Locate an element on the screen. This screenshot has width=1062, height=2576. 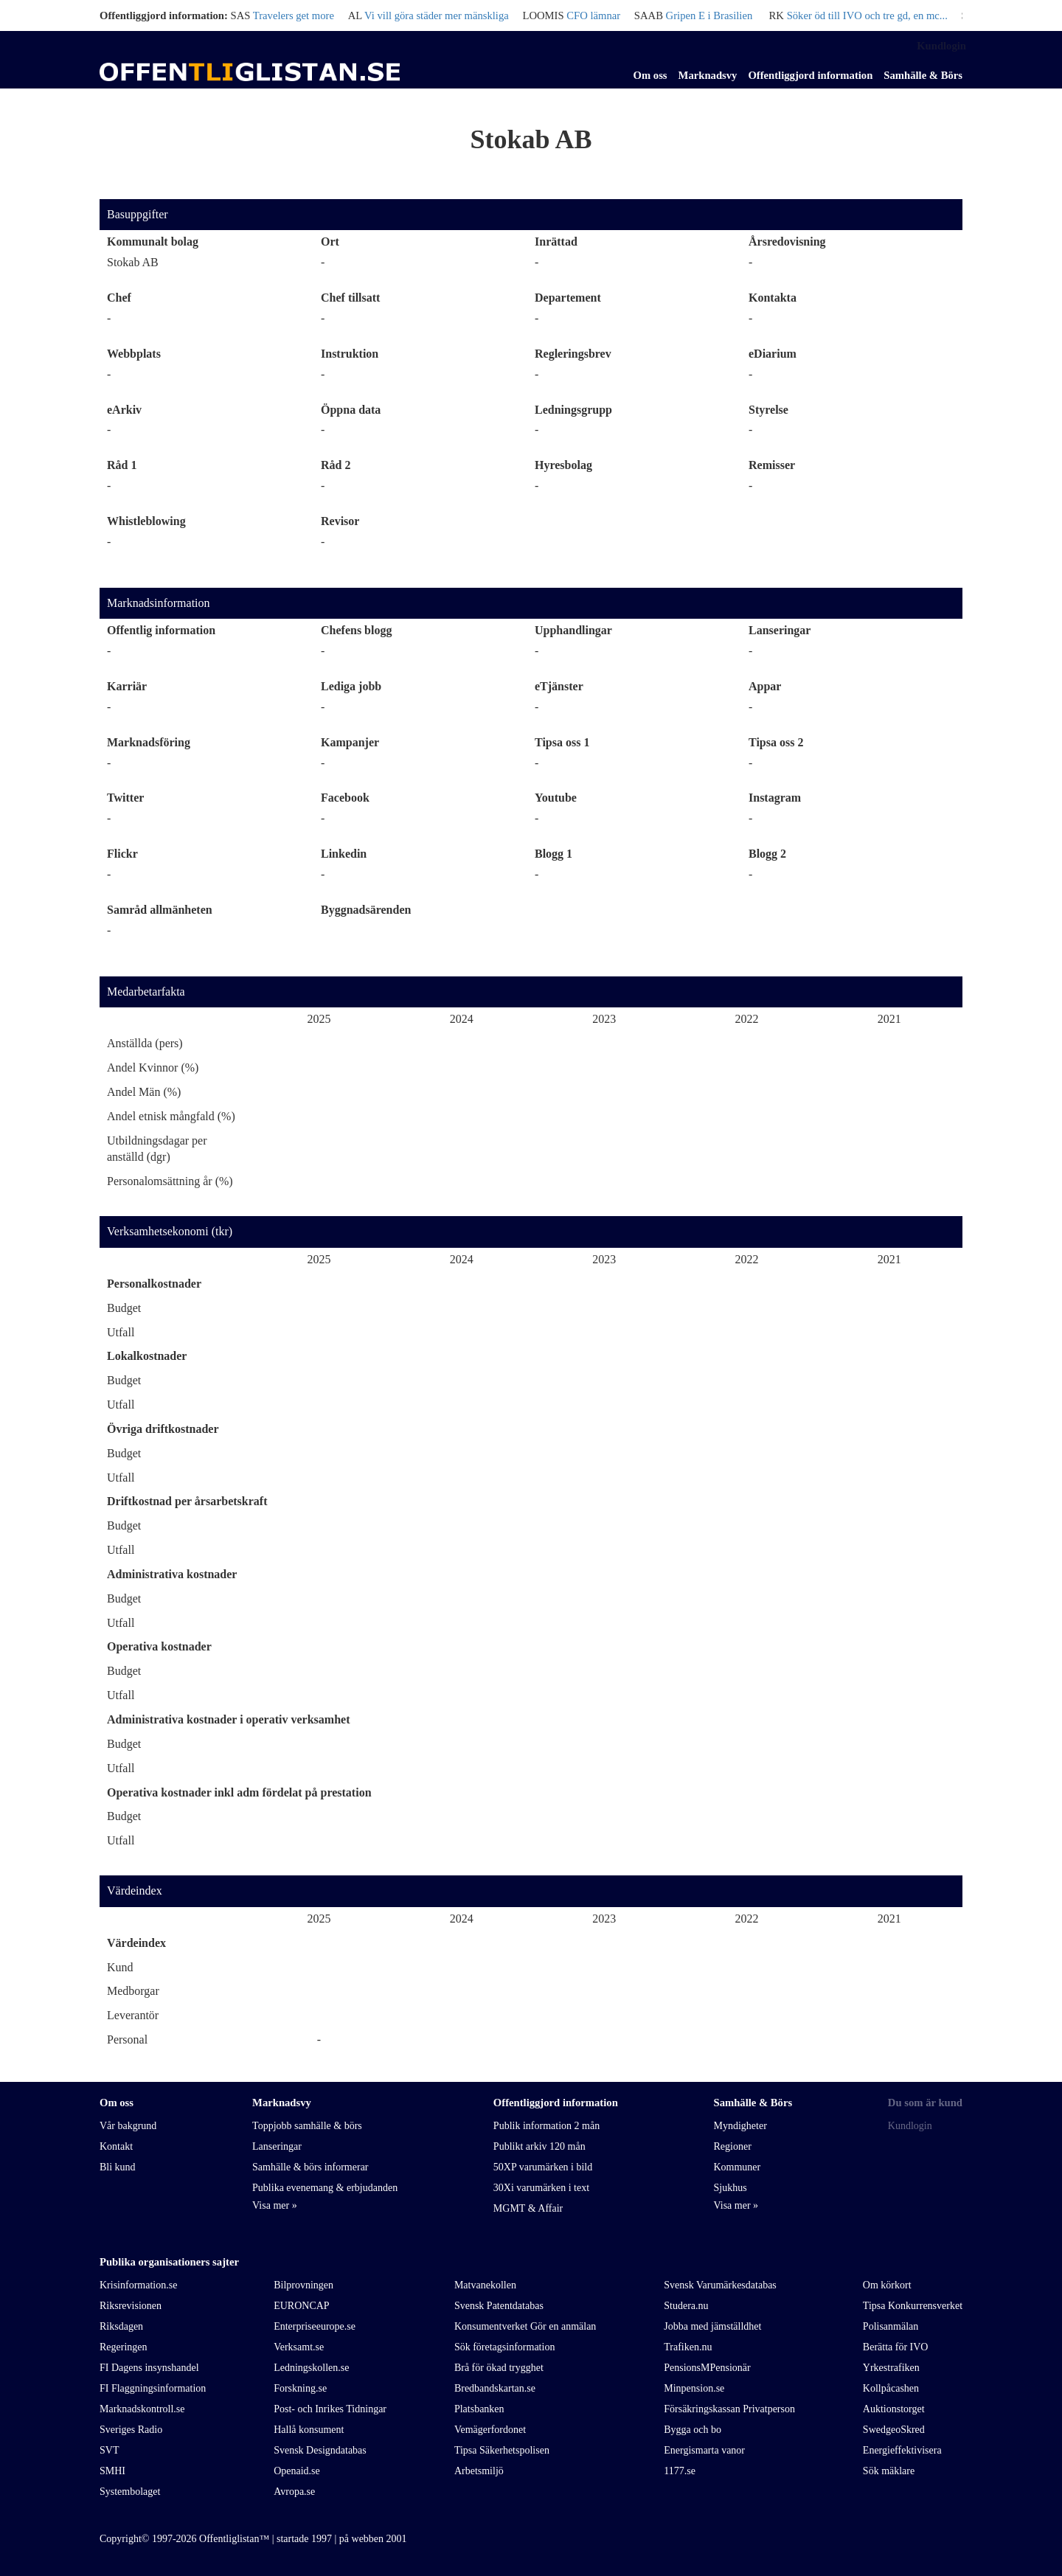
Om körkort is located at coordinates (887, 2285).